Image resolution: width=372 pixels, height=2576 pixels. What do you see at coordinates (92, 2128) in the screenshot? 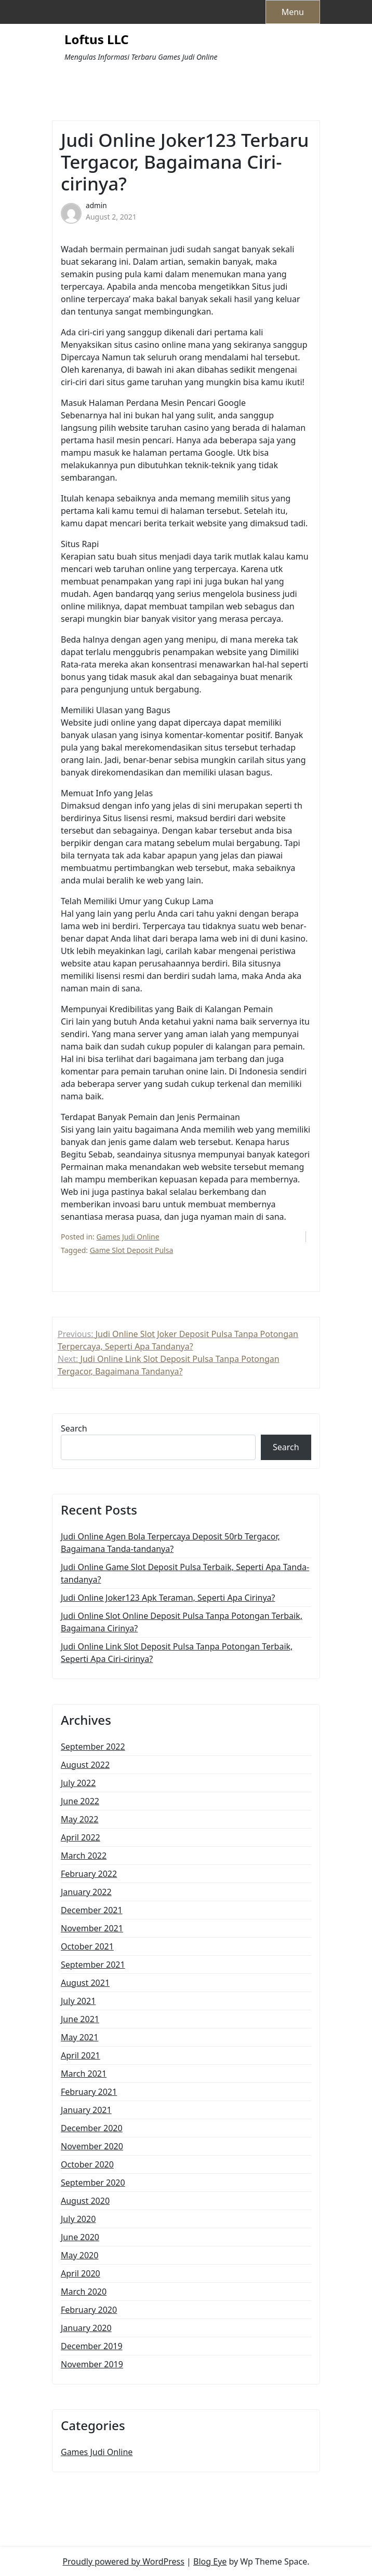
I see `December 2020` at bounding box center [92, 2128].